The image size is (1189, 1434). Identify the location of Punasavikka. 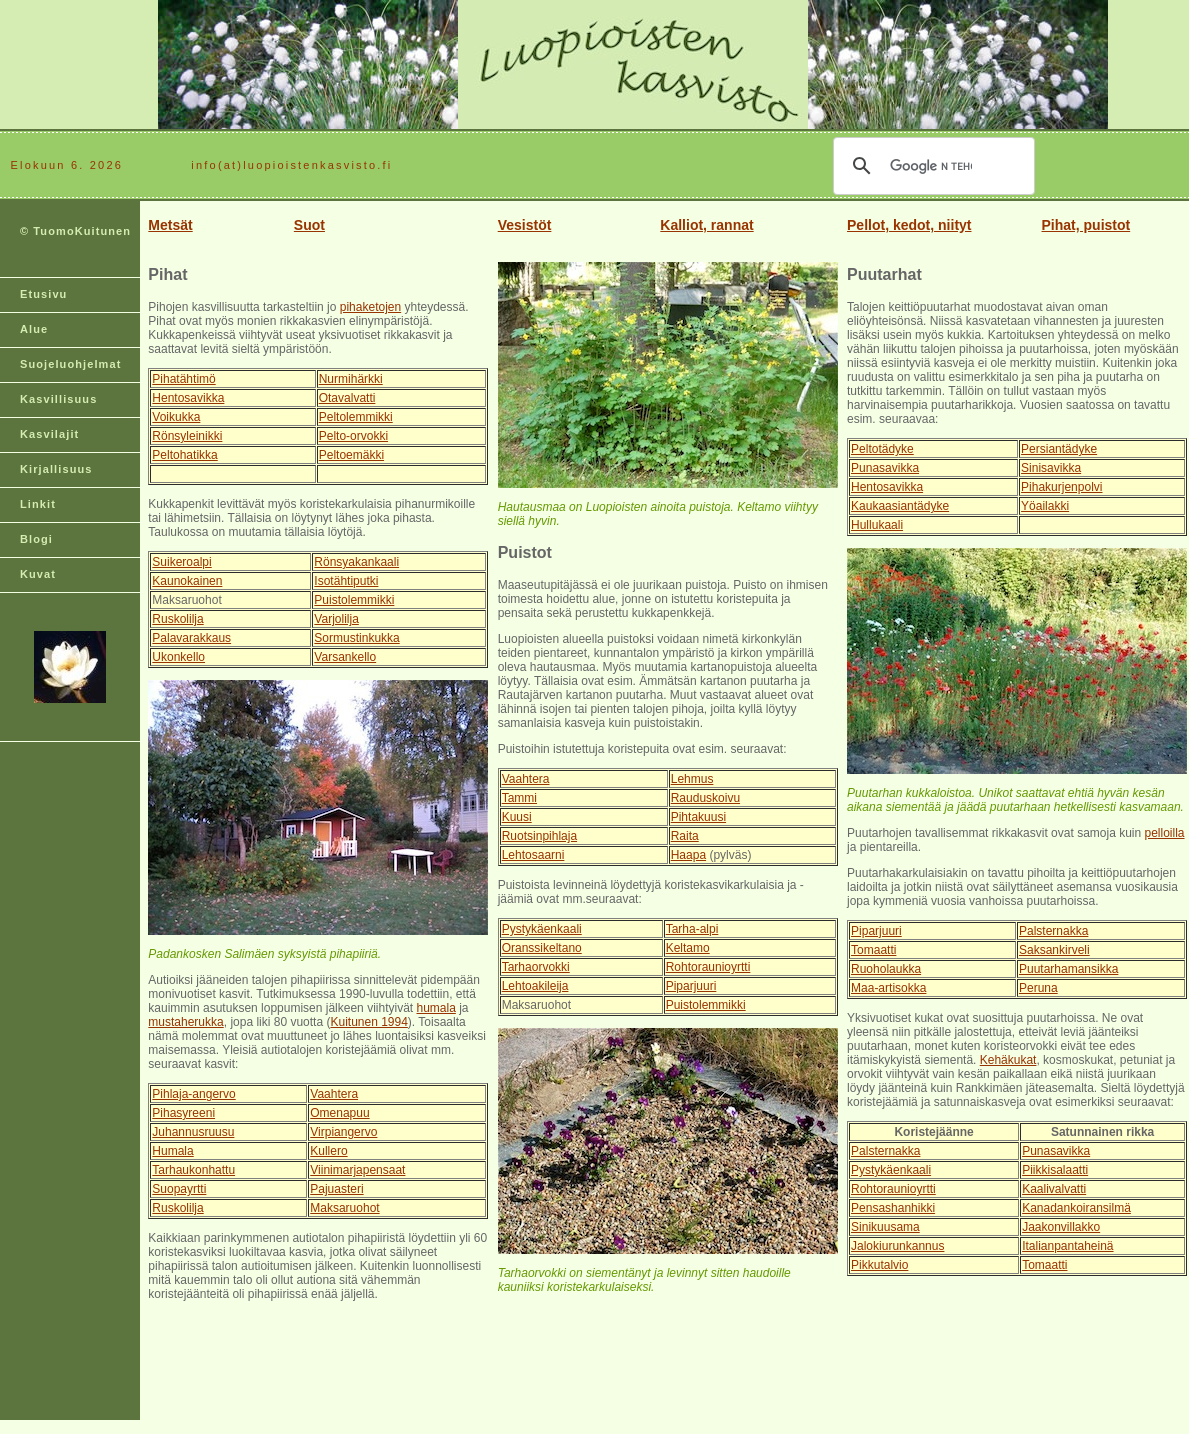
(885, 468).